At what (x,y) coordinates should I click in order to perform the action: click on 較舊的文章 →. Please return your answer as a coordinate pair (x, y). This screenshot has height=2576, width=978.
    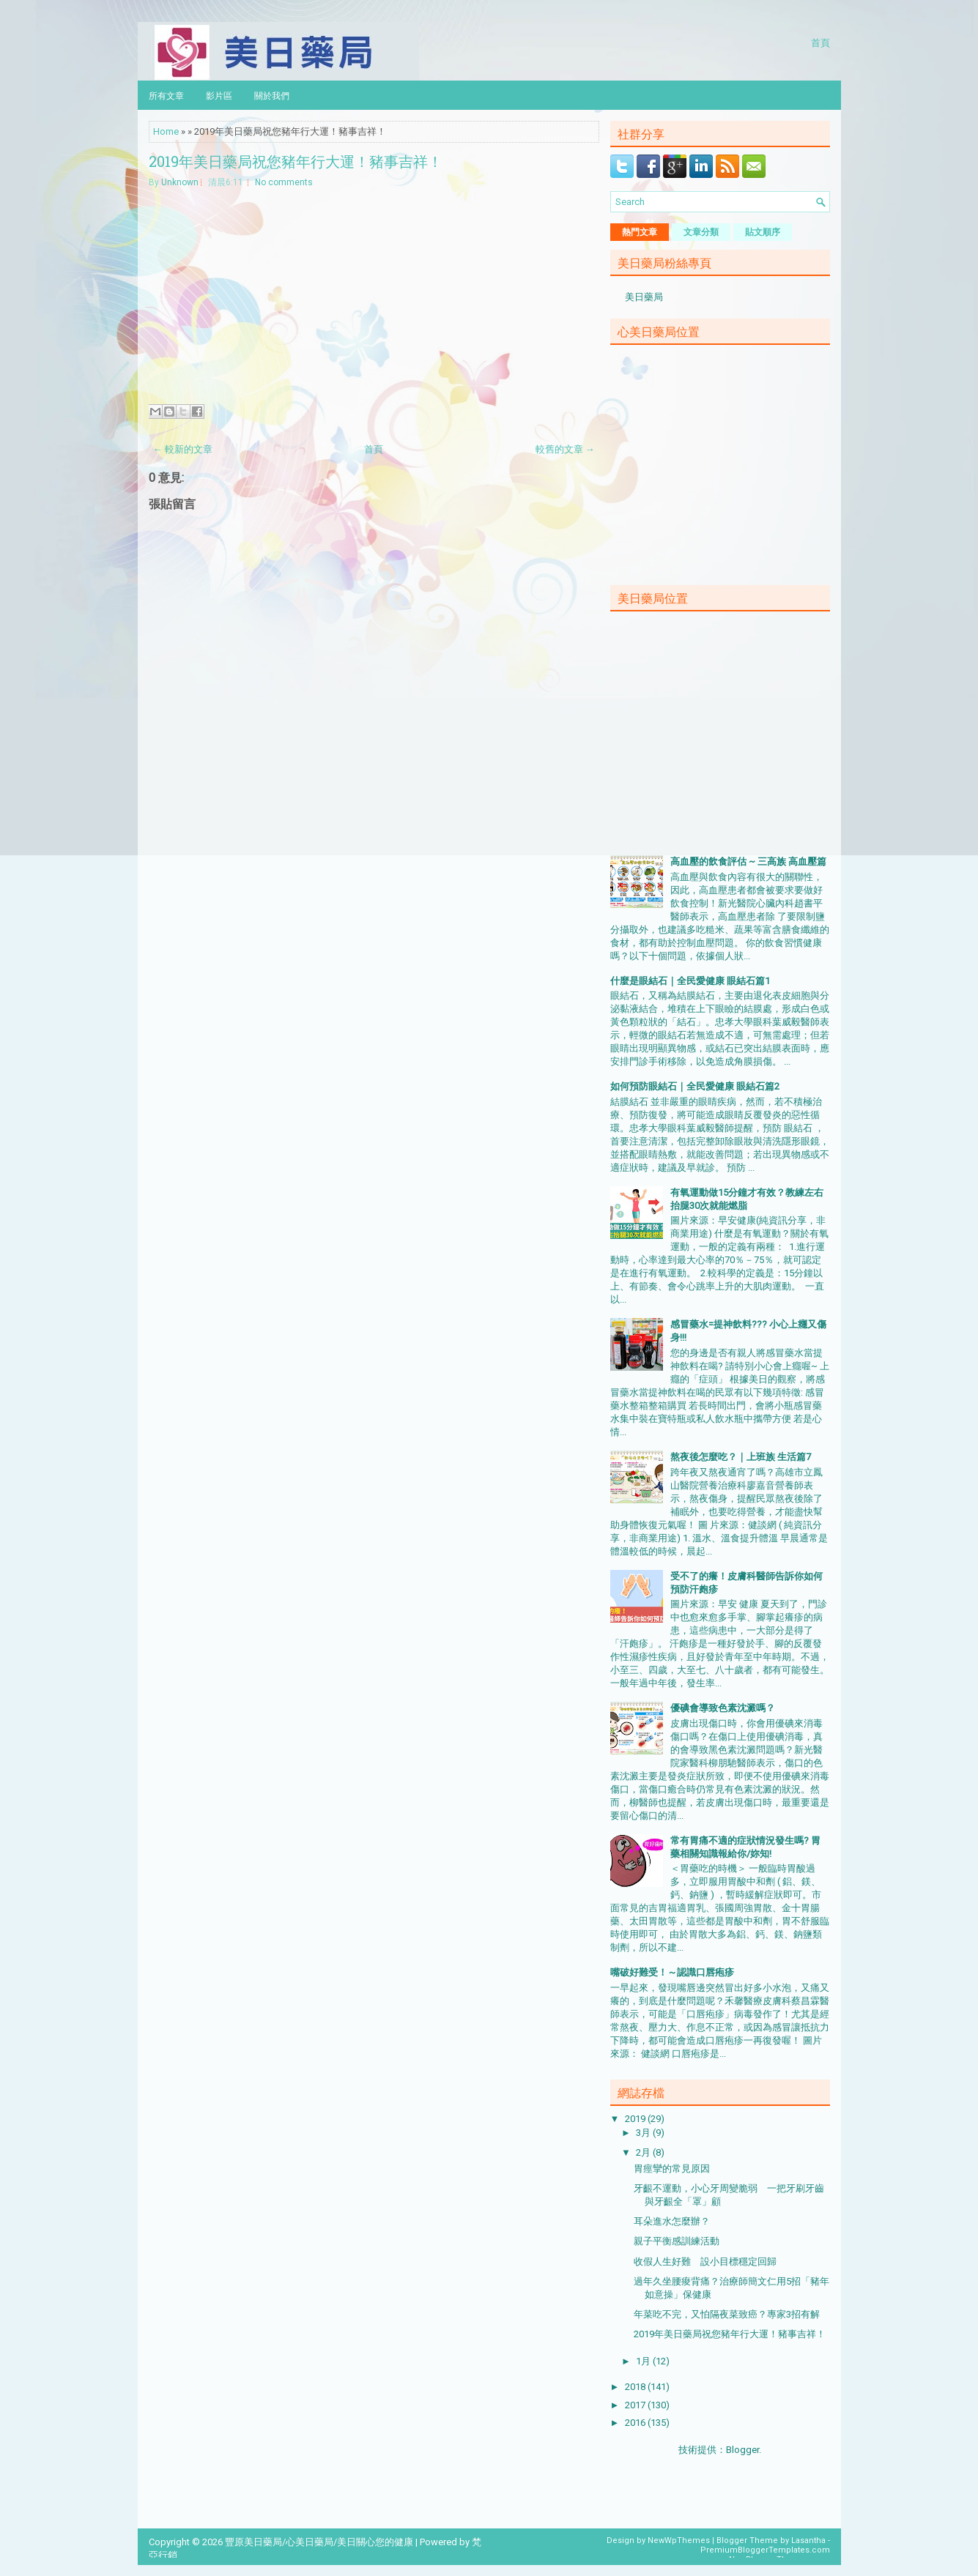
    Looking at the image, I should click on (565, 449).